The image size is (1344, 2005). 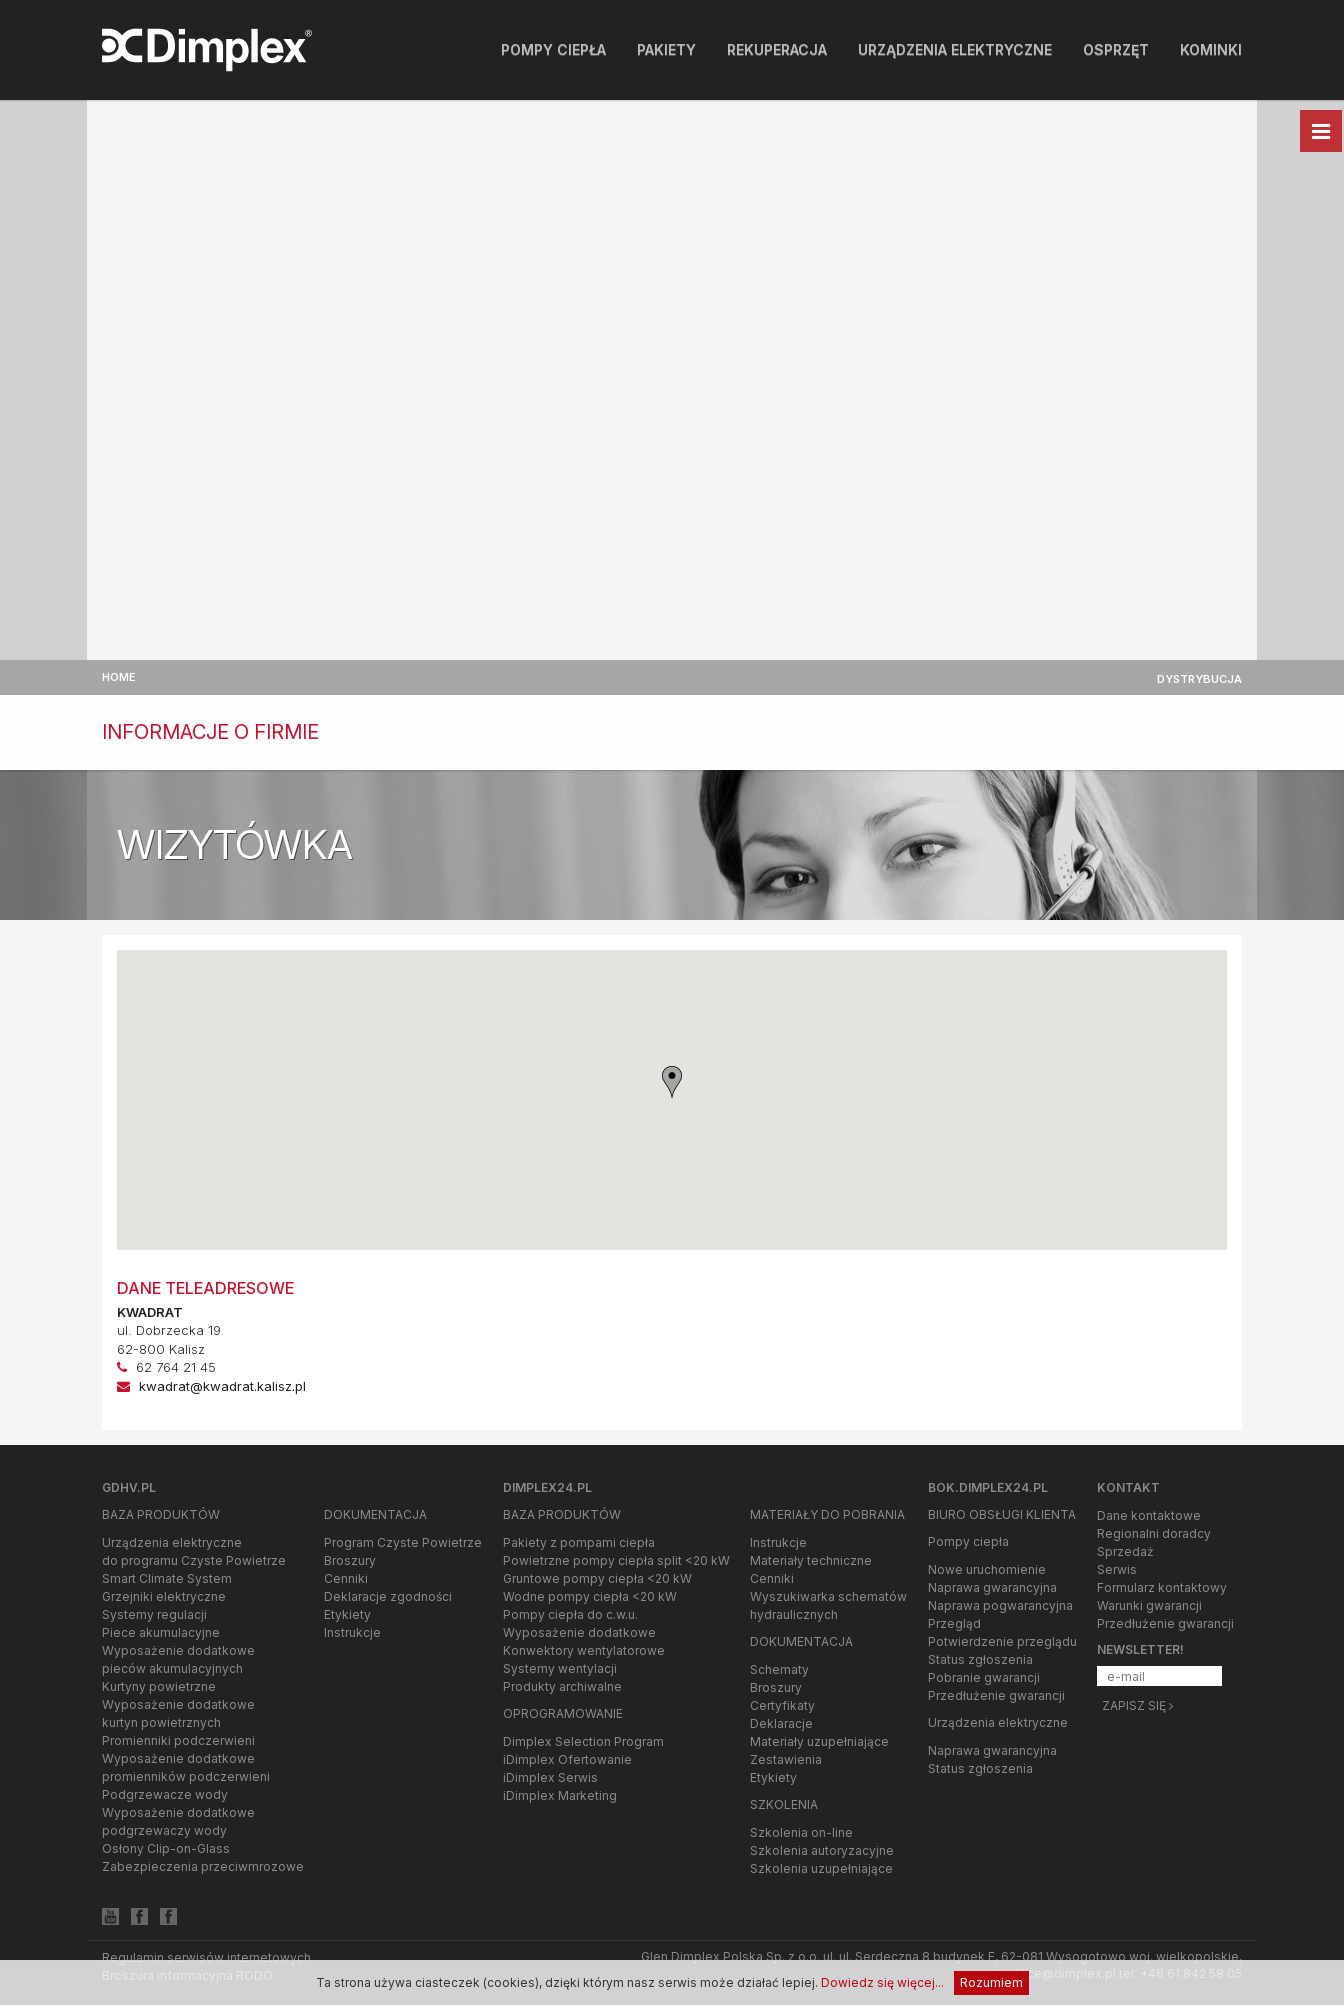 I want to click on Grzejniki elektryczne, so click(x=164, y=1596).